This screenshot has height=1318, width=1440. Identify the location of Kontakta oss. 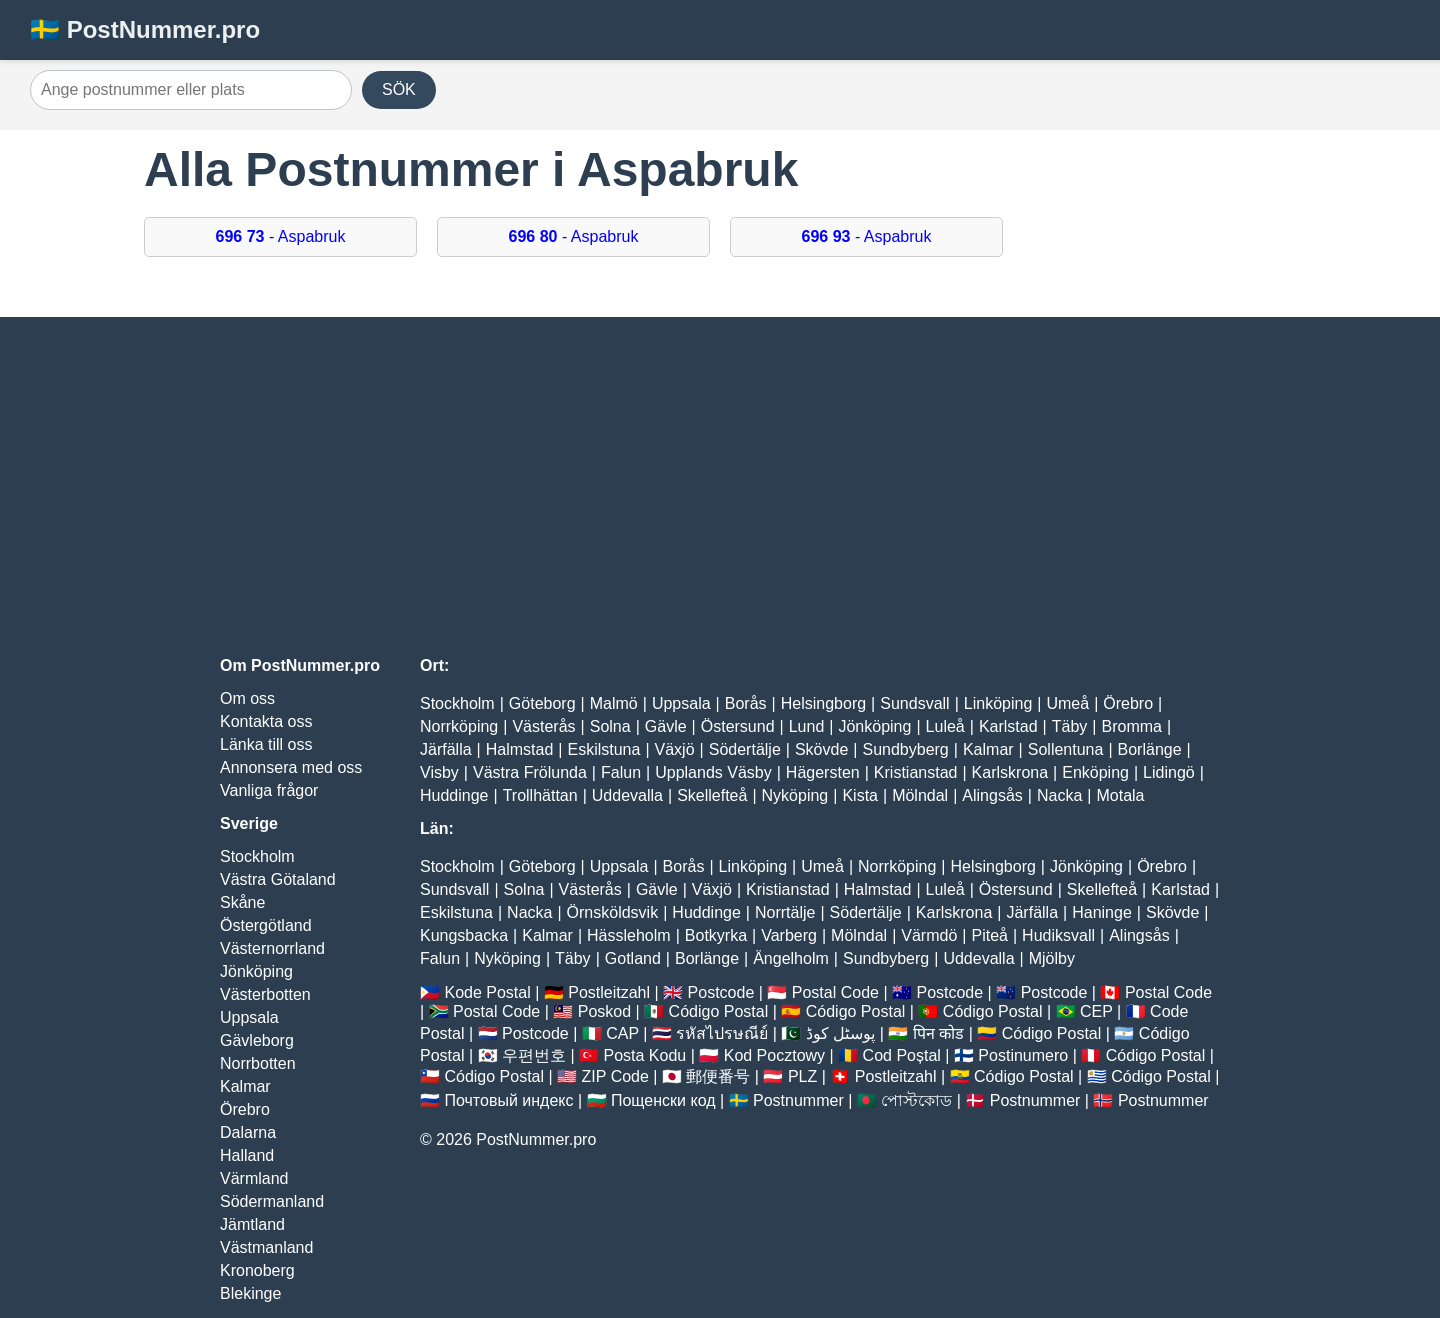
(266, 721).